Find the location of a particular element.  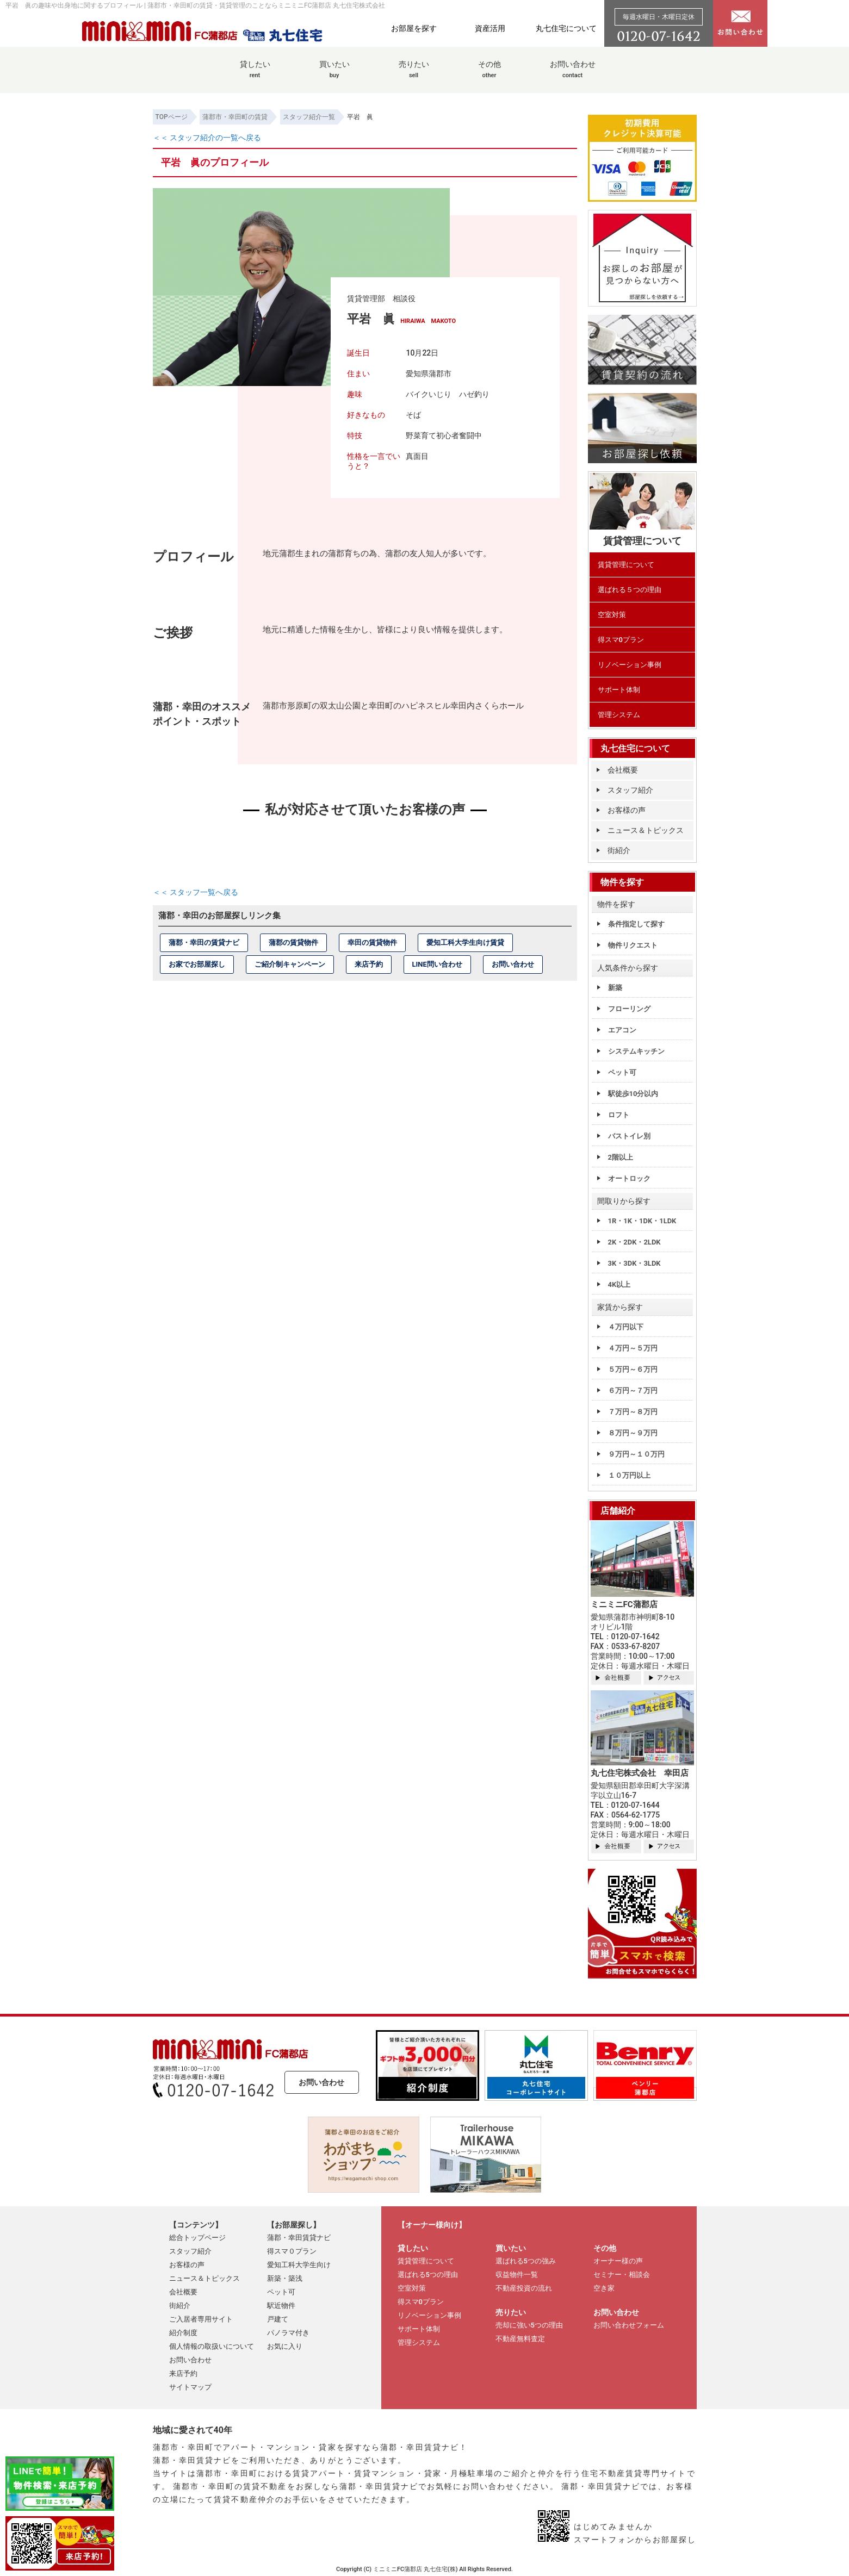

総合トップページ is located at coordinates (197, 2237).